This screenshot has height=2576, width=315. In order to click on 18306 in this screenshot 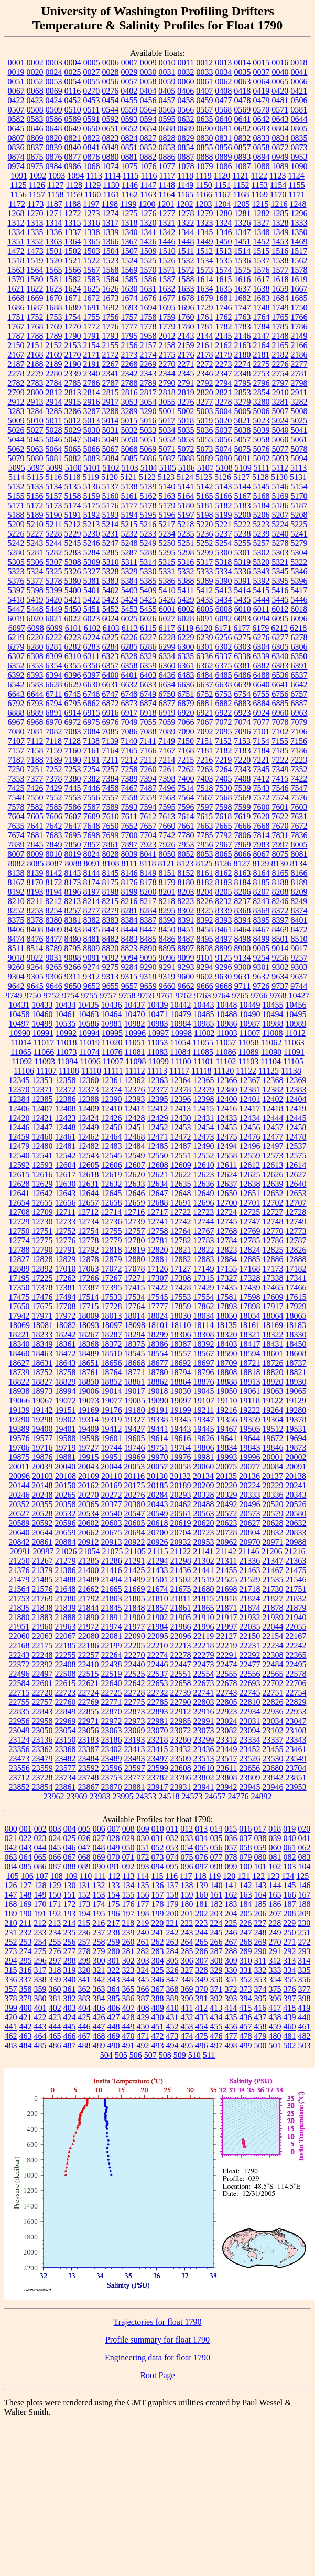, I will do `click(180, 1334)`.